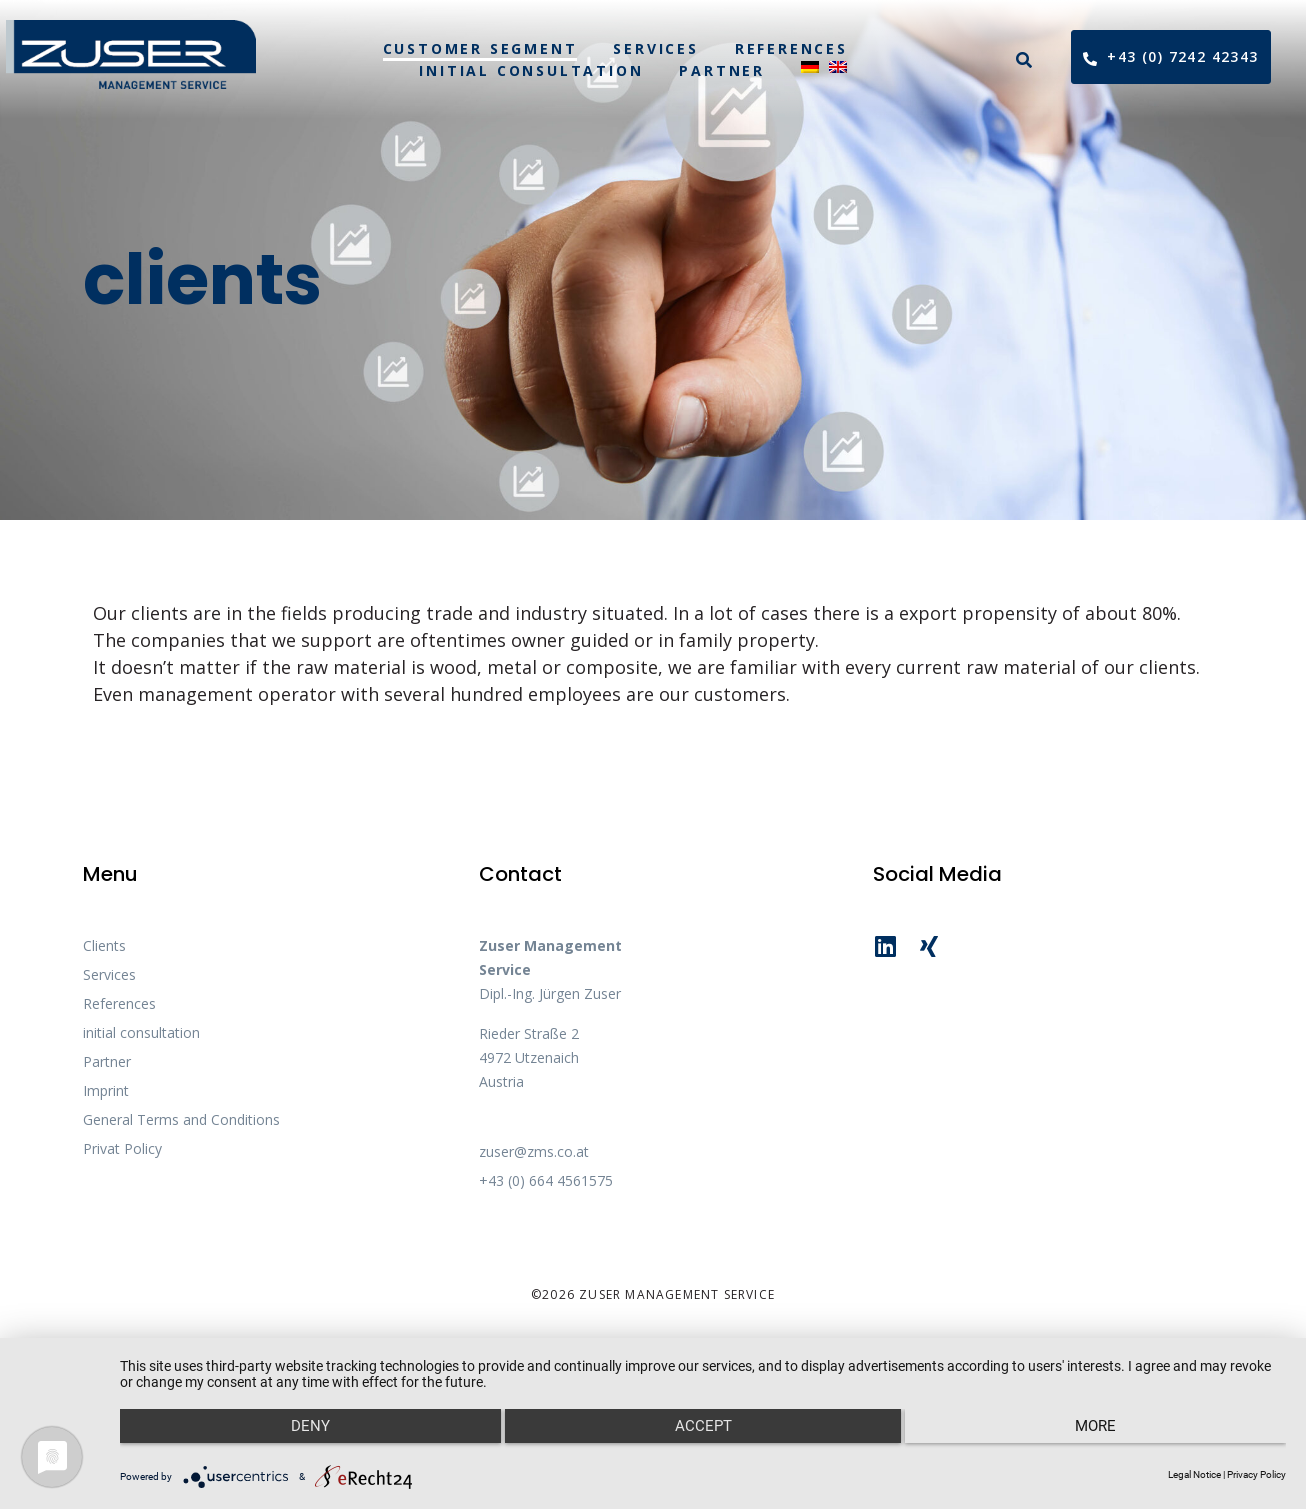 This screenshot has width=1306, height=1509. What do you see at coordinates (655, 48) in the screenshot?
I see `Services` at bounding box center [655, 48].